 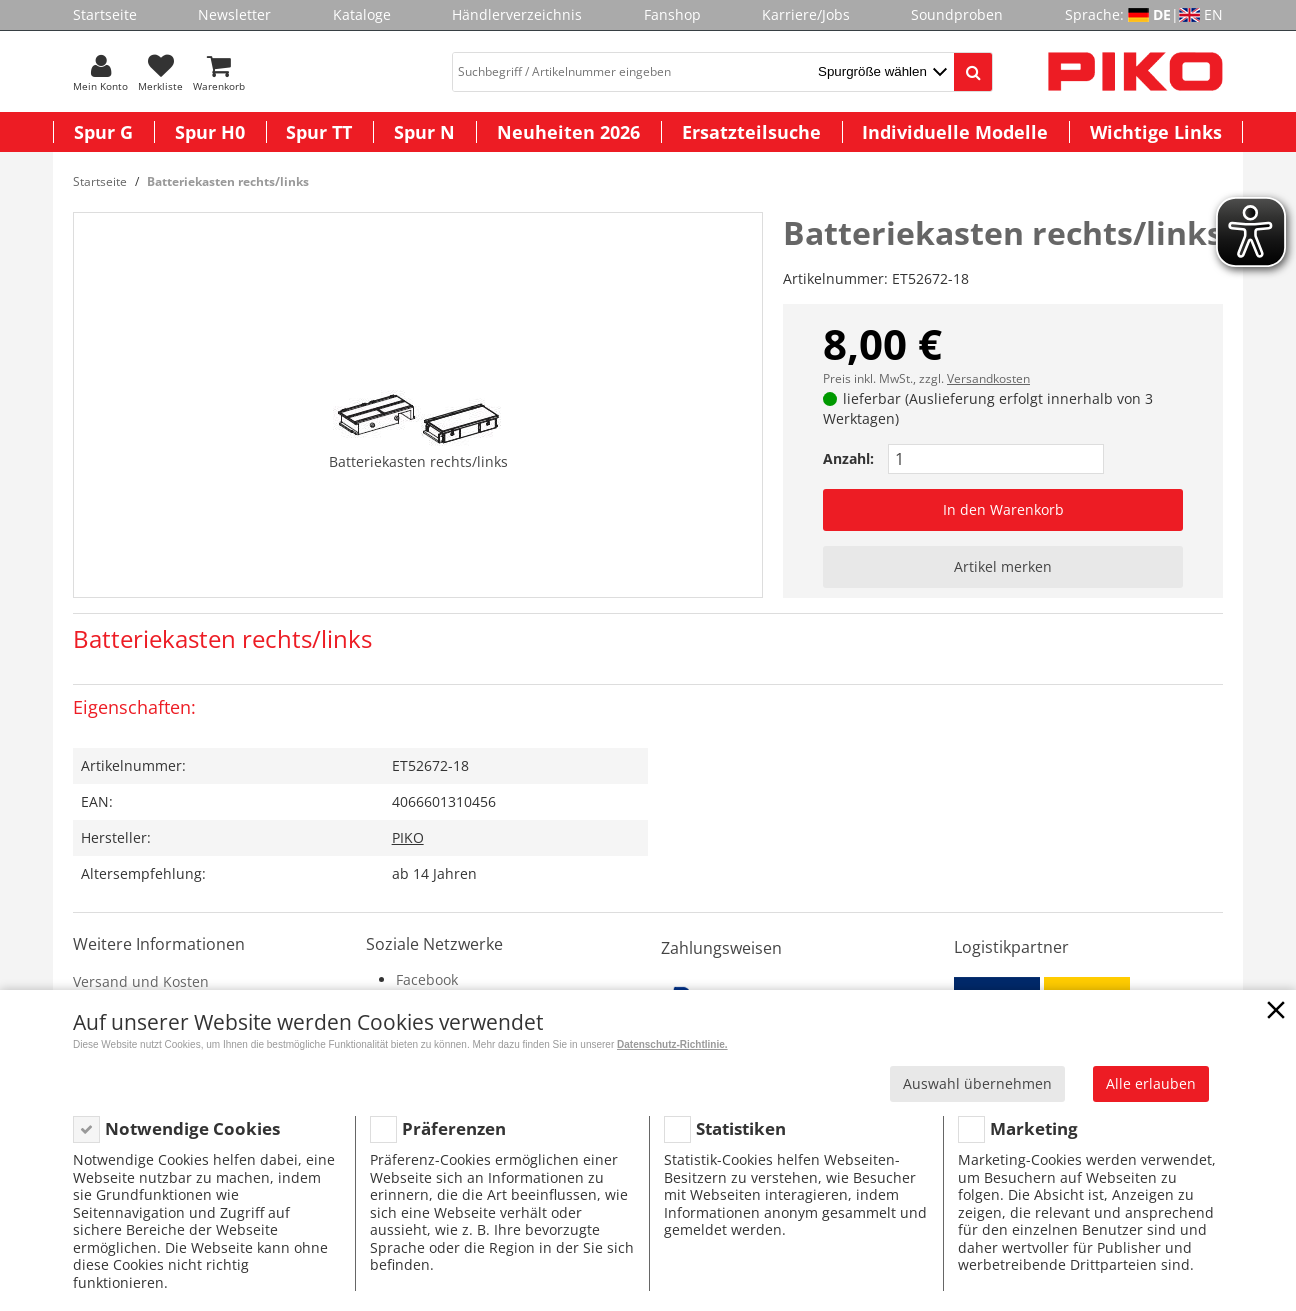 I want to click on Spur N, so click(x=424, y=132).